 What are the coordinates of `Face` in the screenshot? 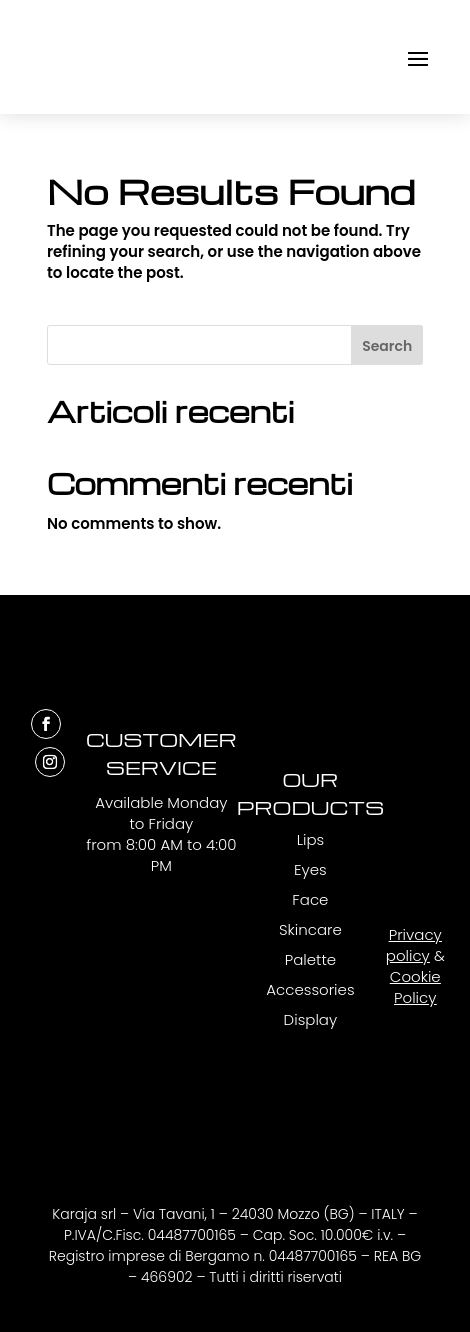 It's located at (310, 899).